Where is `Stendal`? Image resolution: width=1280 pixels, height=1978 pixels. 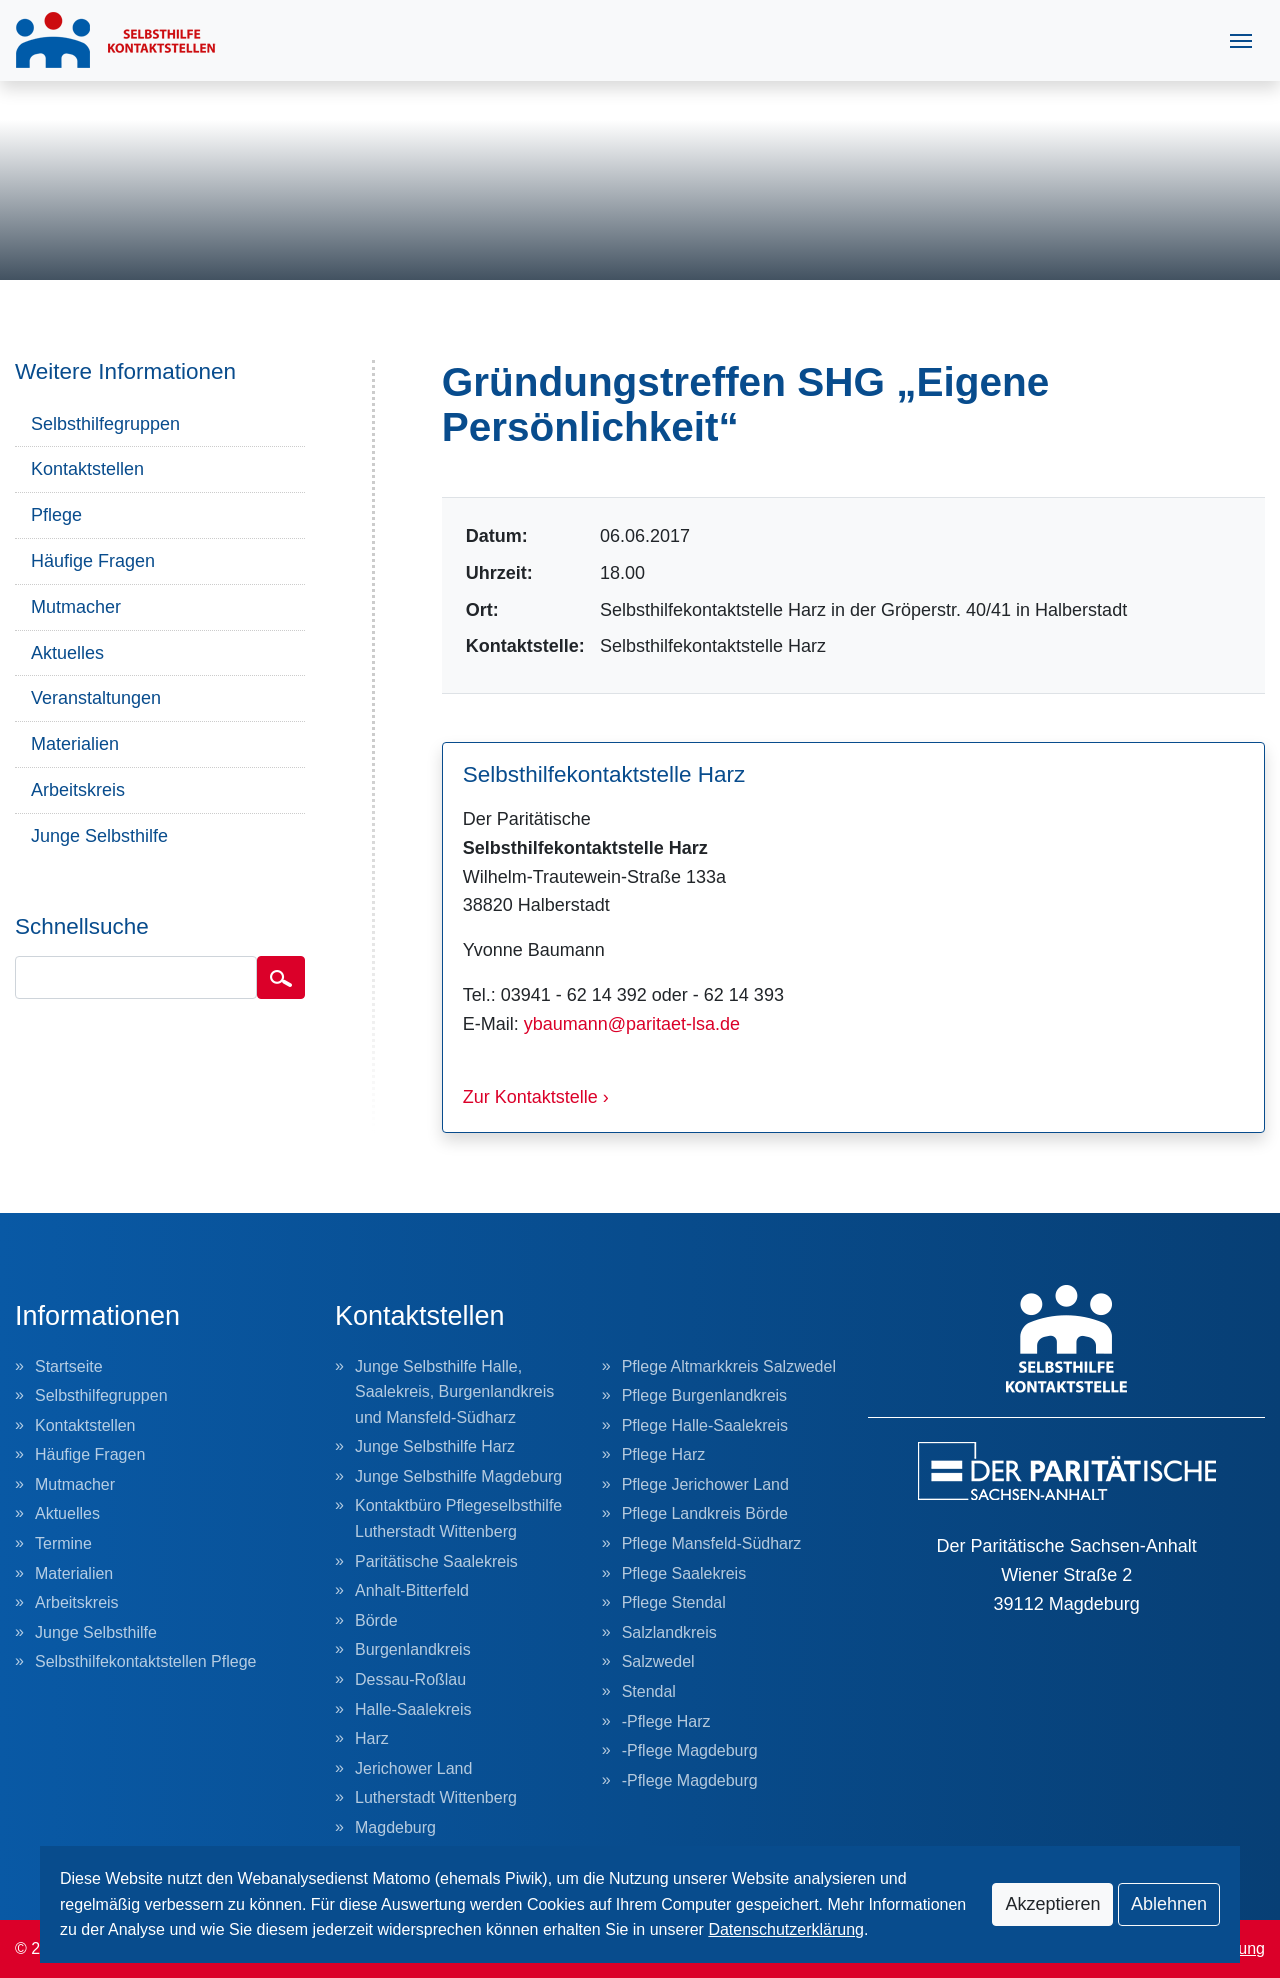 Stendal is located at coordinates (649, 1691).